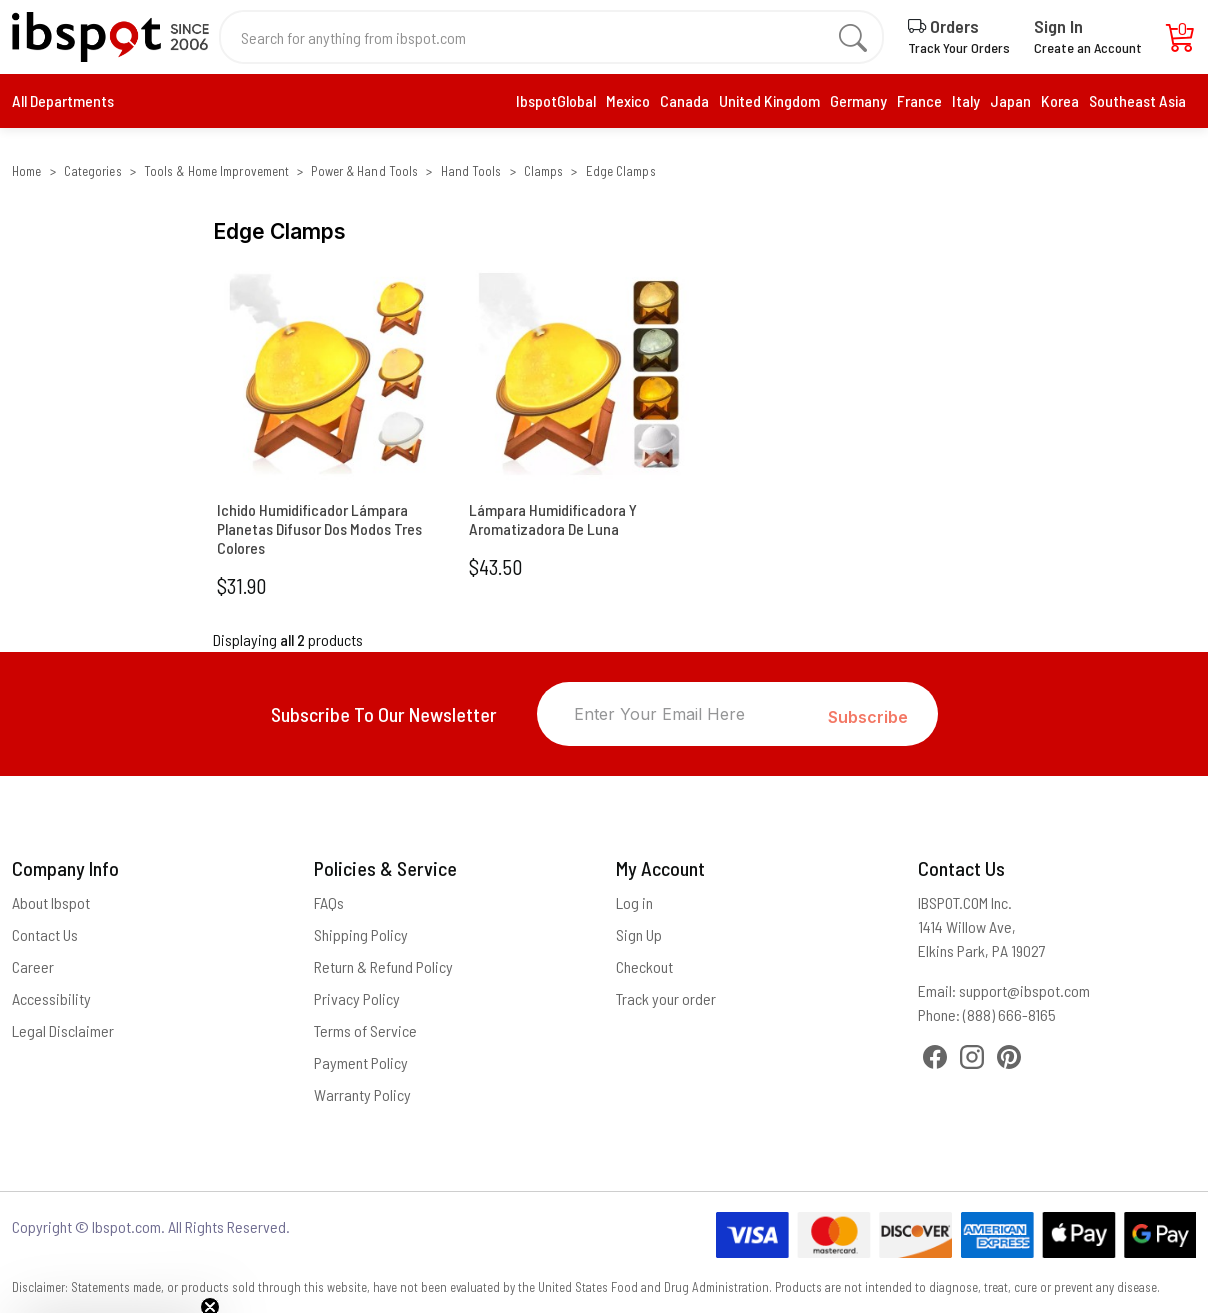 The width and height of the screenshot is (1208, 1313). What do you see at coordinates (329, 902) in the screenshot?
I see `FAQs [Frequently Asked Questions]` at bounding box center [329, 902].